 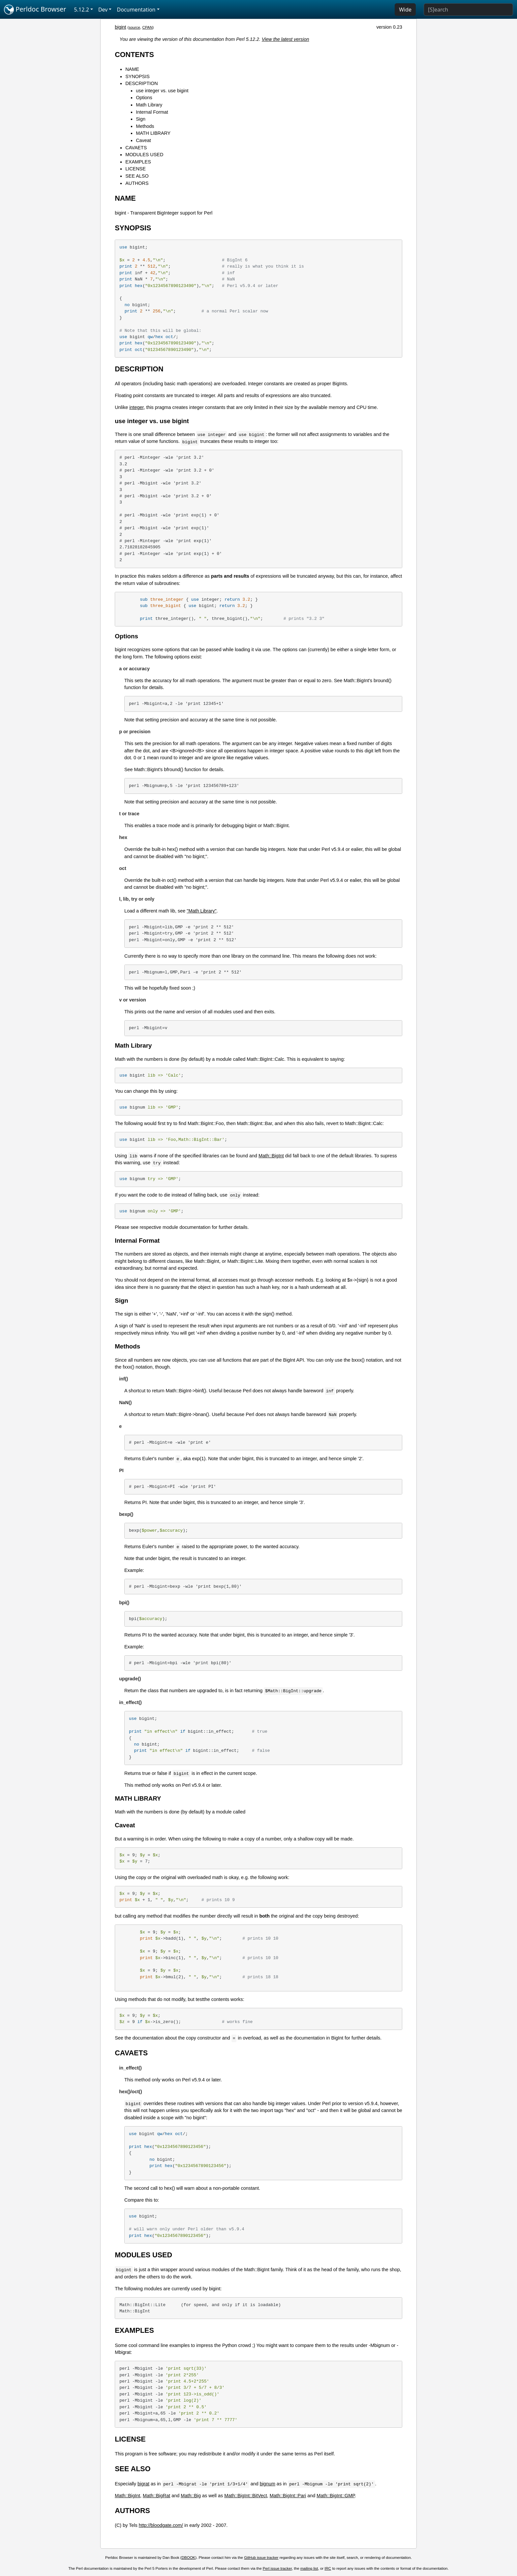 What do you see at coordinates (135, 168) in the screenshot?
I see `LICENSE` at bounding box center [135, 168].